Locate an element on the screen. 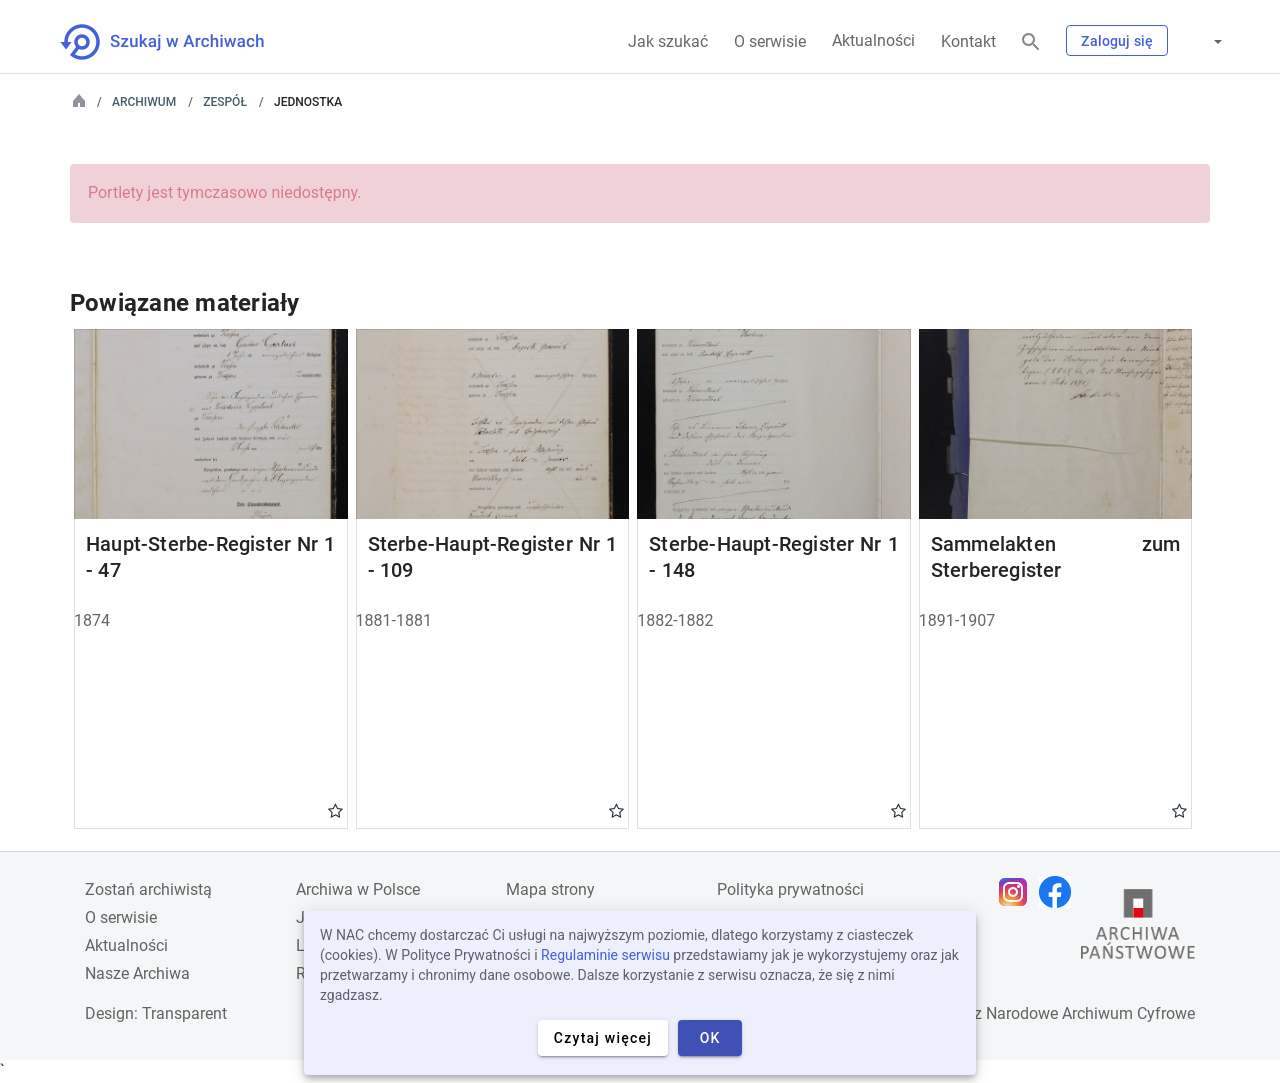 The image size is (1280, 1083). [Otwórz stronę na Facebooku w nowej karcie przeglądarki] is located at coordinates (1060, 892).